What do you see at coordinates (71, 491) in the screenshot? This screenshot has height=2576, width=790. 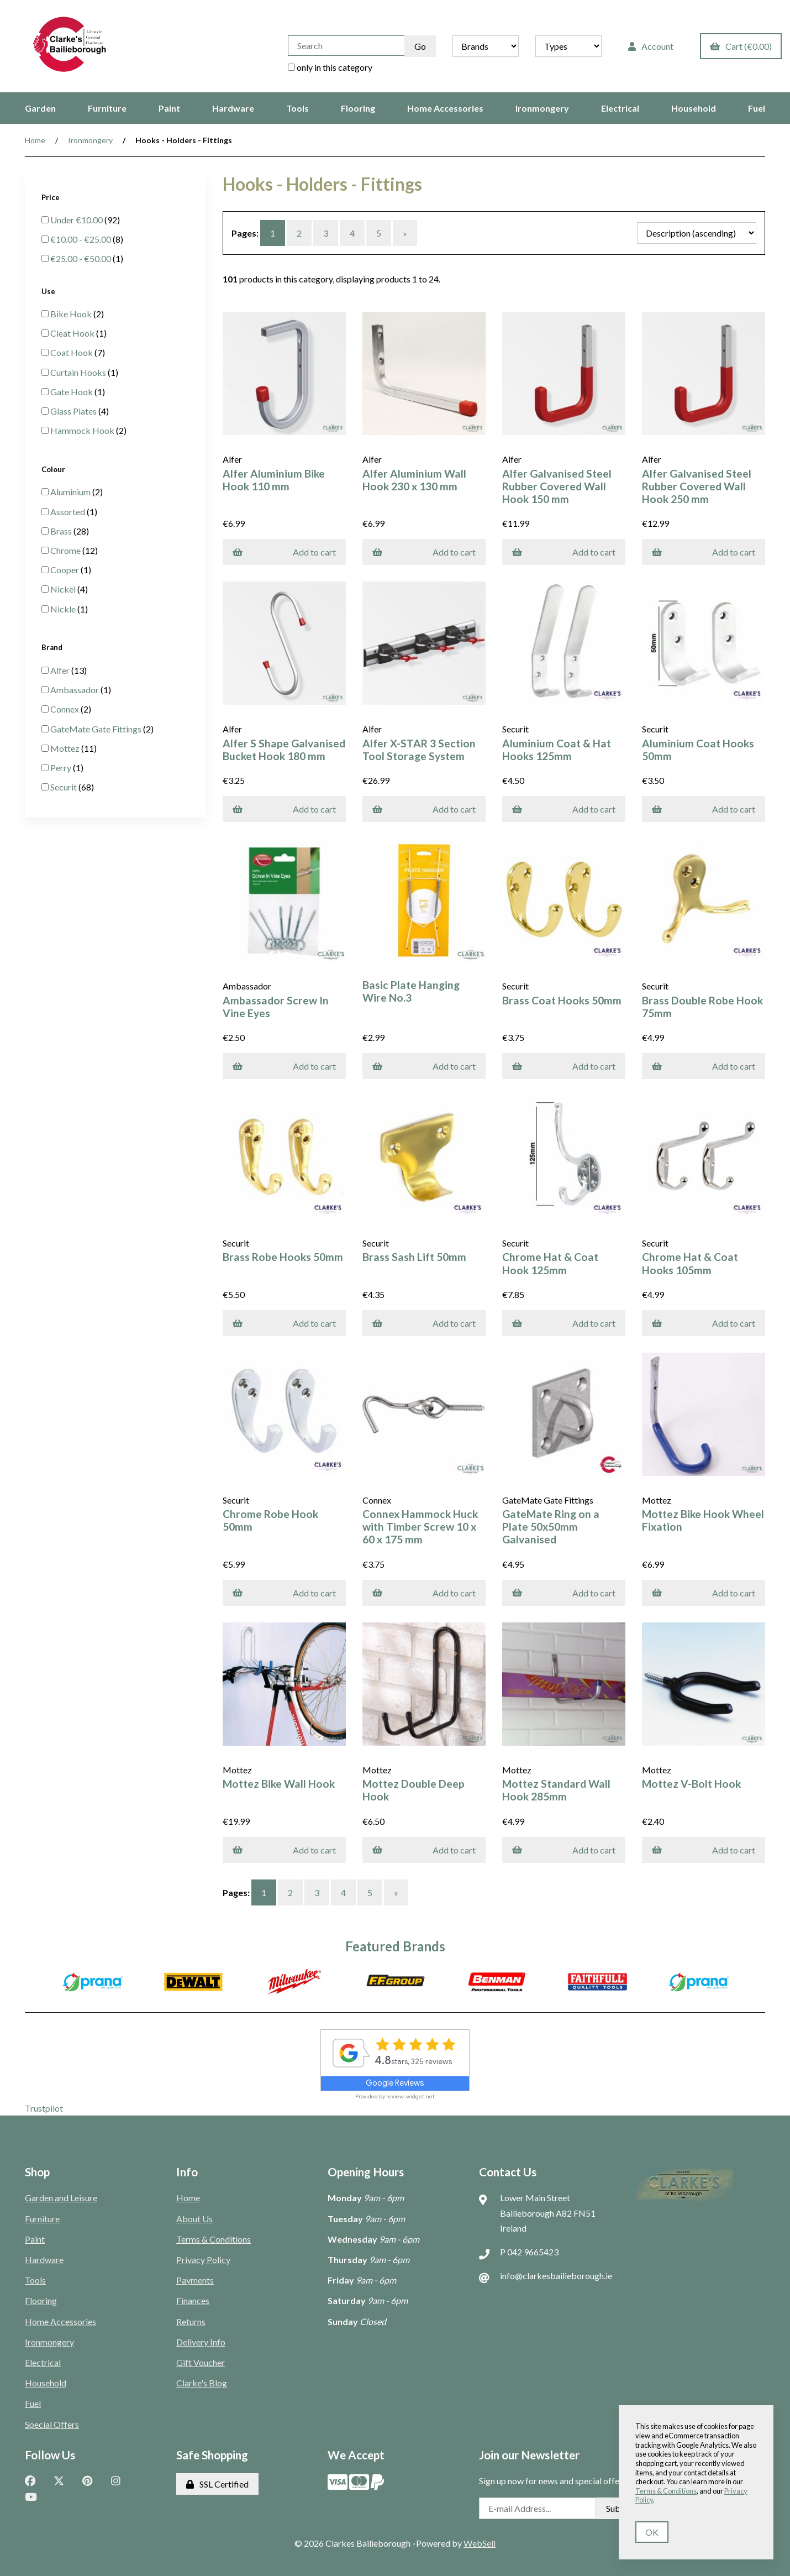 I see `Aluminium` at bounding box center [71, 491].